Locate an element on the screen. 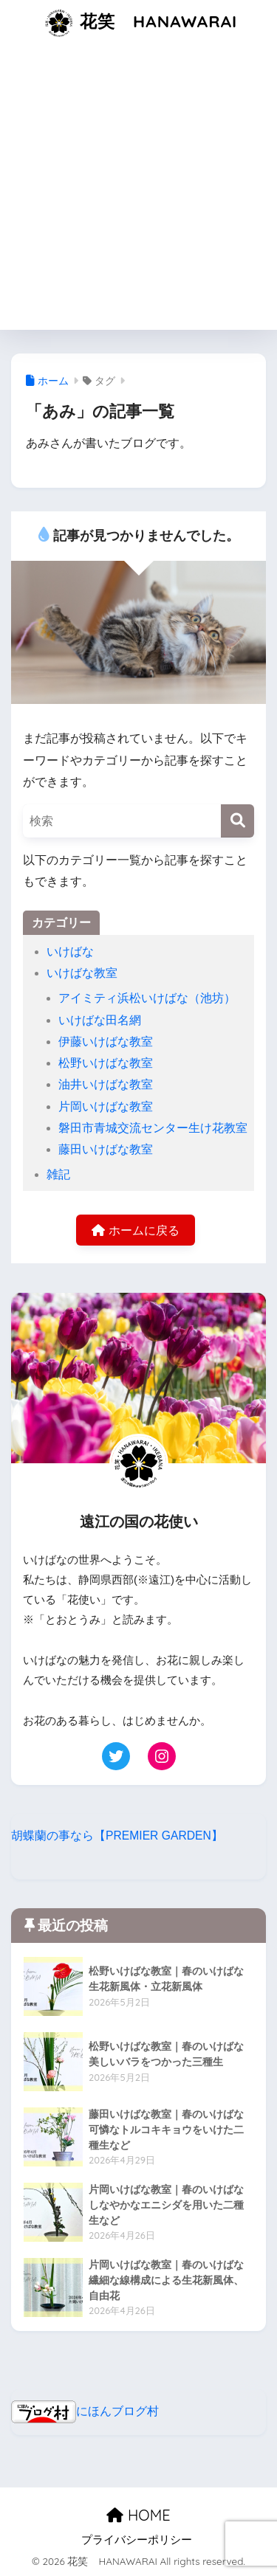 The height and width of the screenshot is (2576, 277). 片岡いけばな教室 is located at coordinates (105, 1106).